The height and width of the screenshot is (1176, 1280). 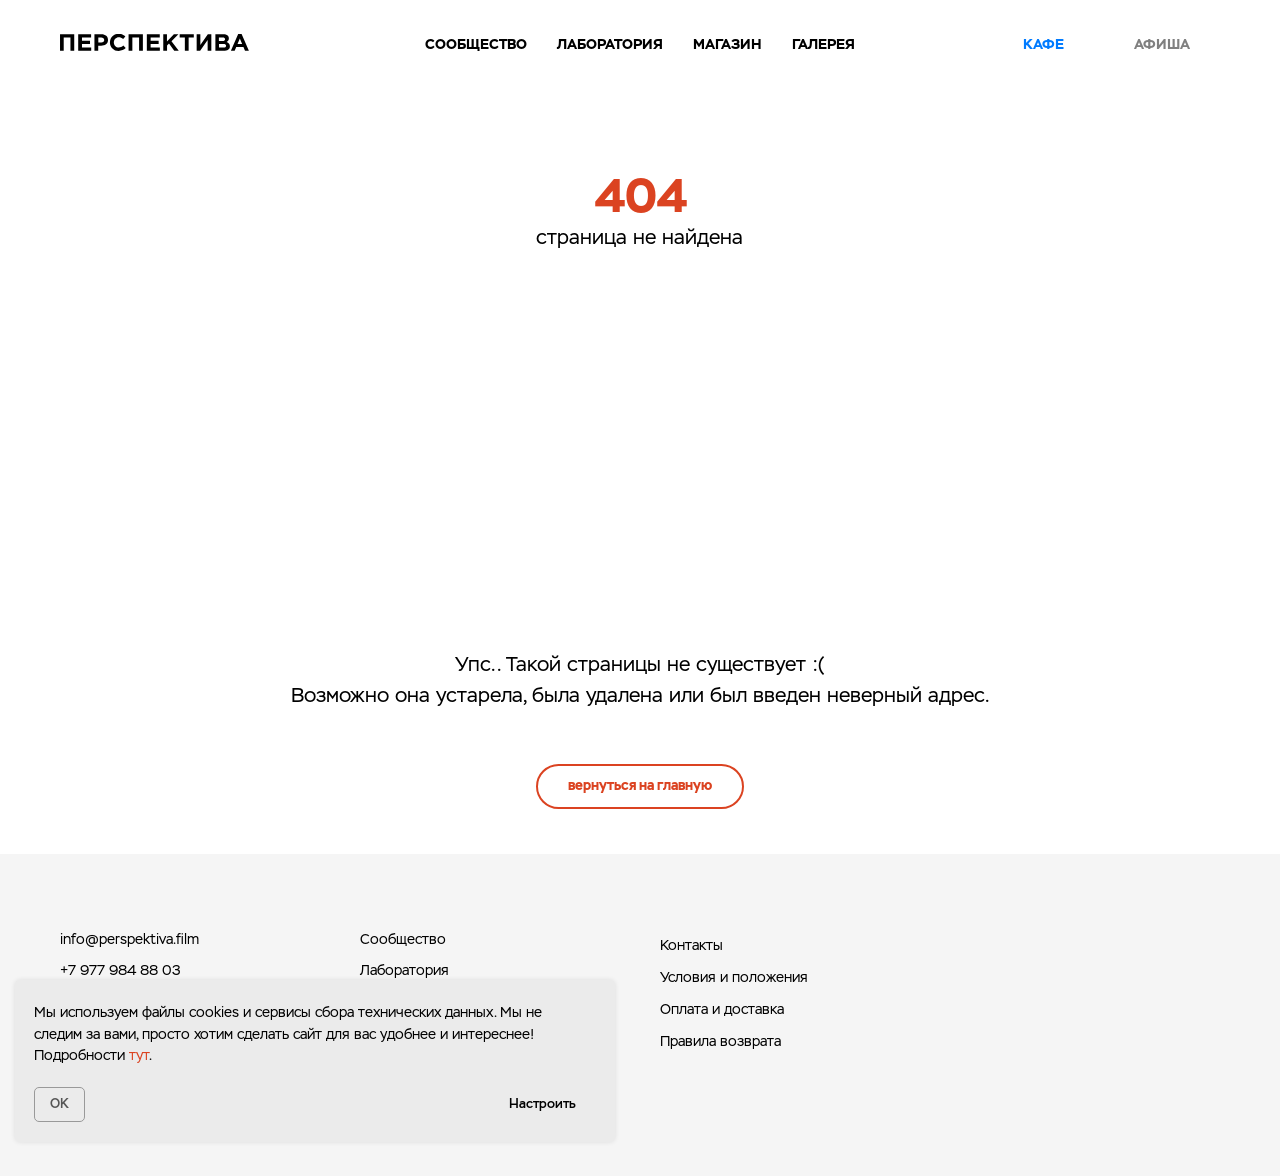 I want to click on Правила возврата, so click(x=720, y=1041).